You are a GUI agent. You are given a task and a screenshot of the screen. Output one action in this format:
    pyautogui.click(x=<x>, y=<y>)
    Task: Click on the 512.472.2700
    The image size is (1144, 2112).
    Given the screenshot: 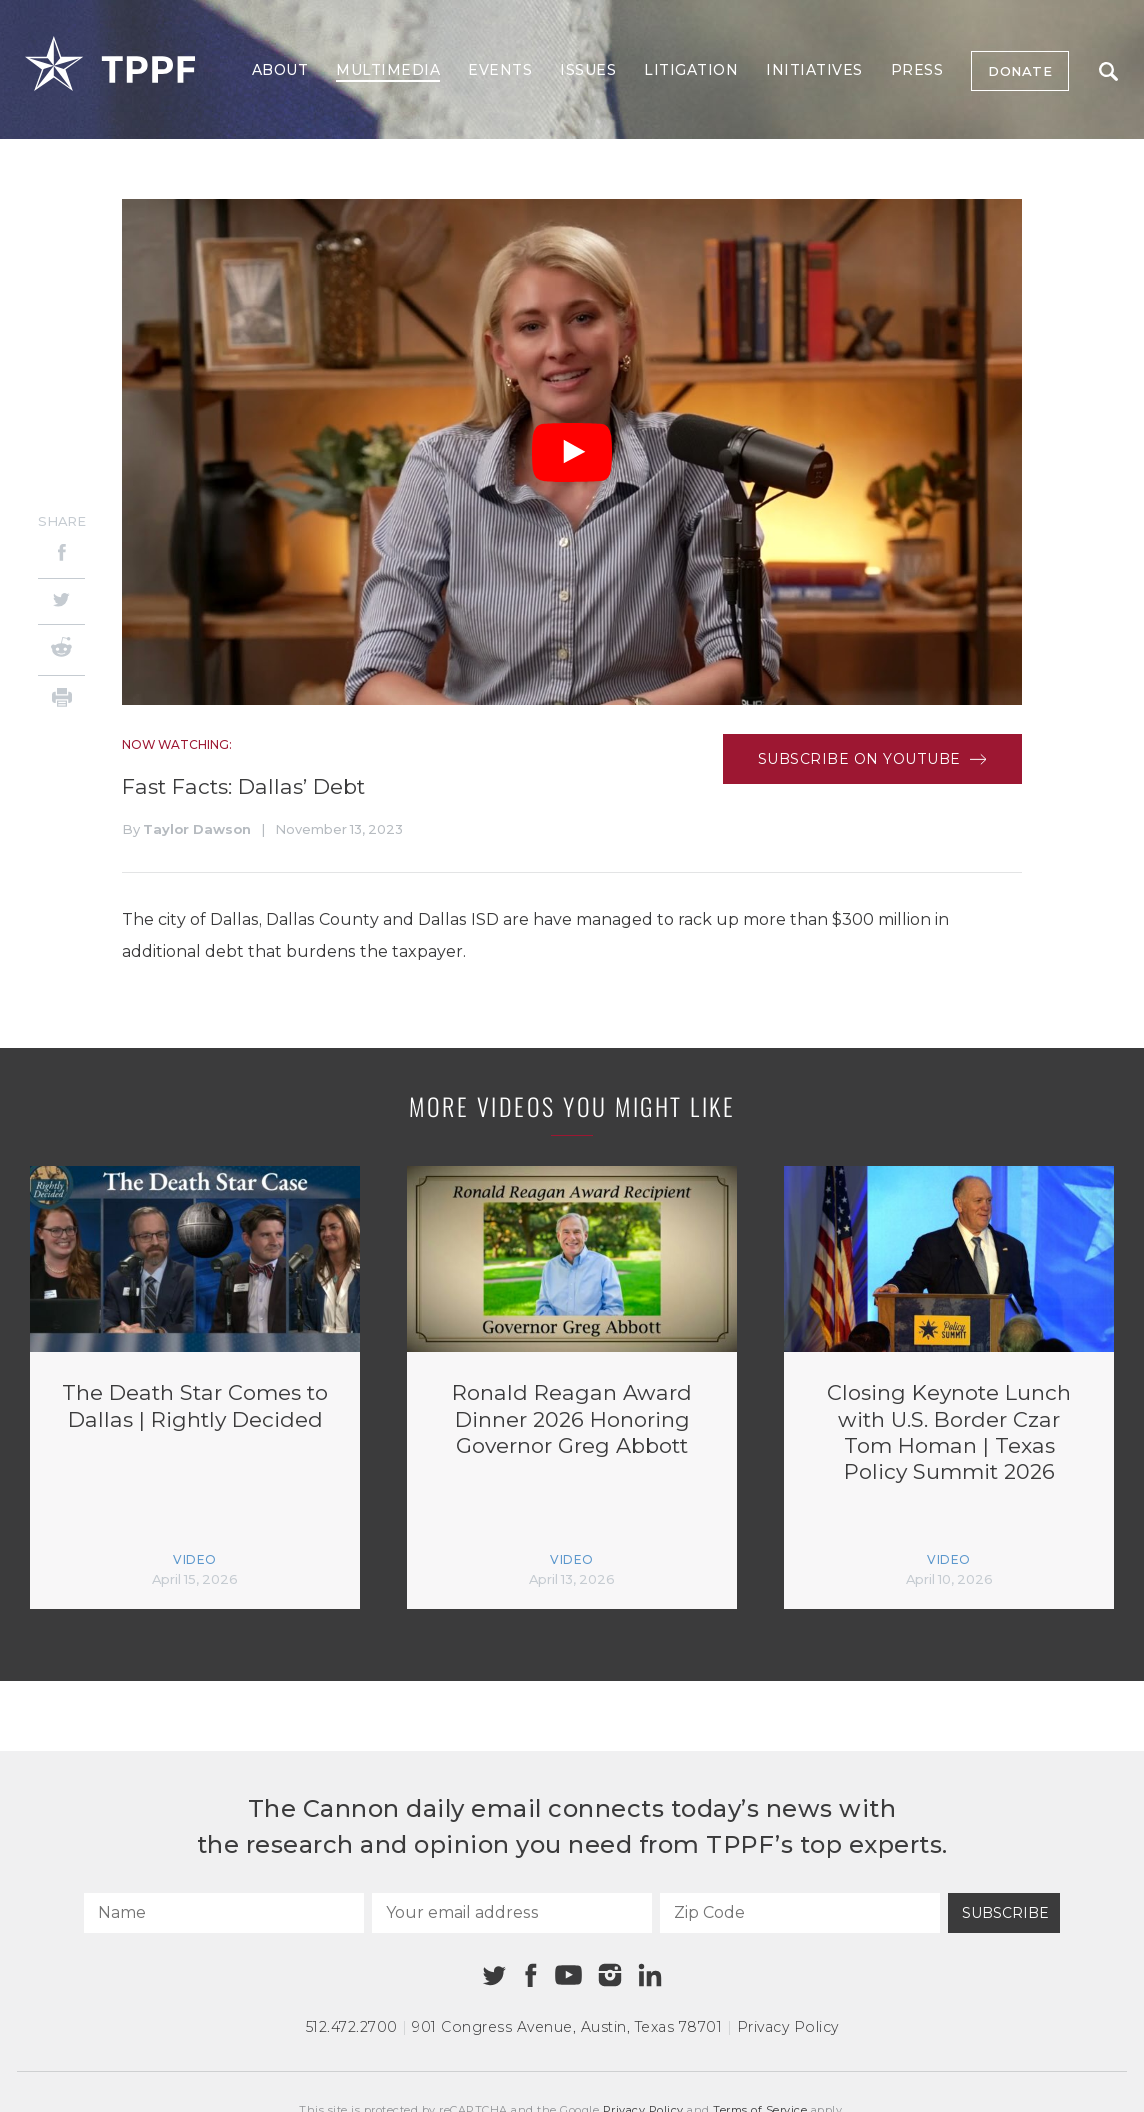 What is the action you would take?
    pyautogui.click(x=352, y=2027)
    